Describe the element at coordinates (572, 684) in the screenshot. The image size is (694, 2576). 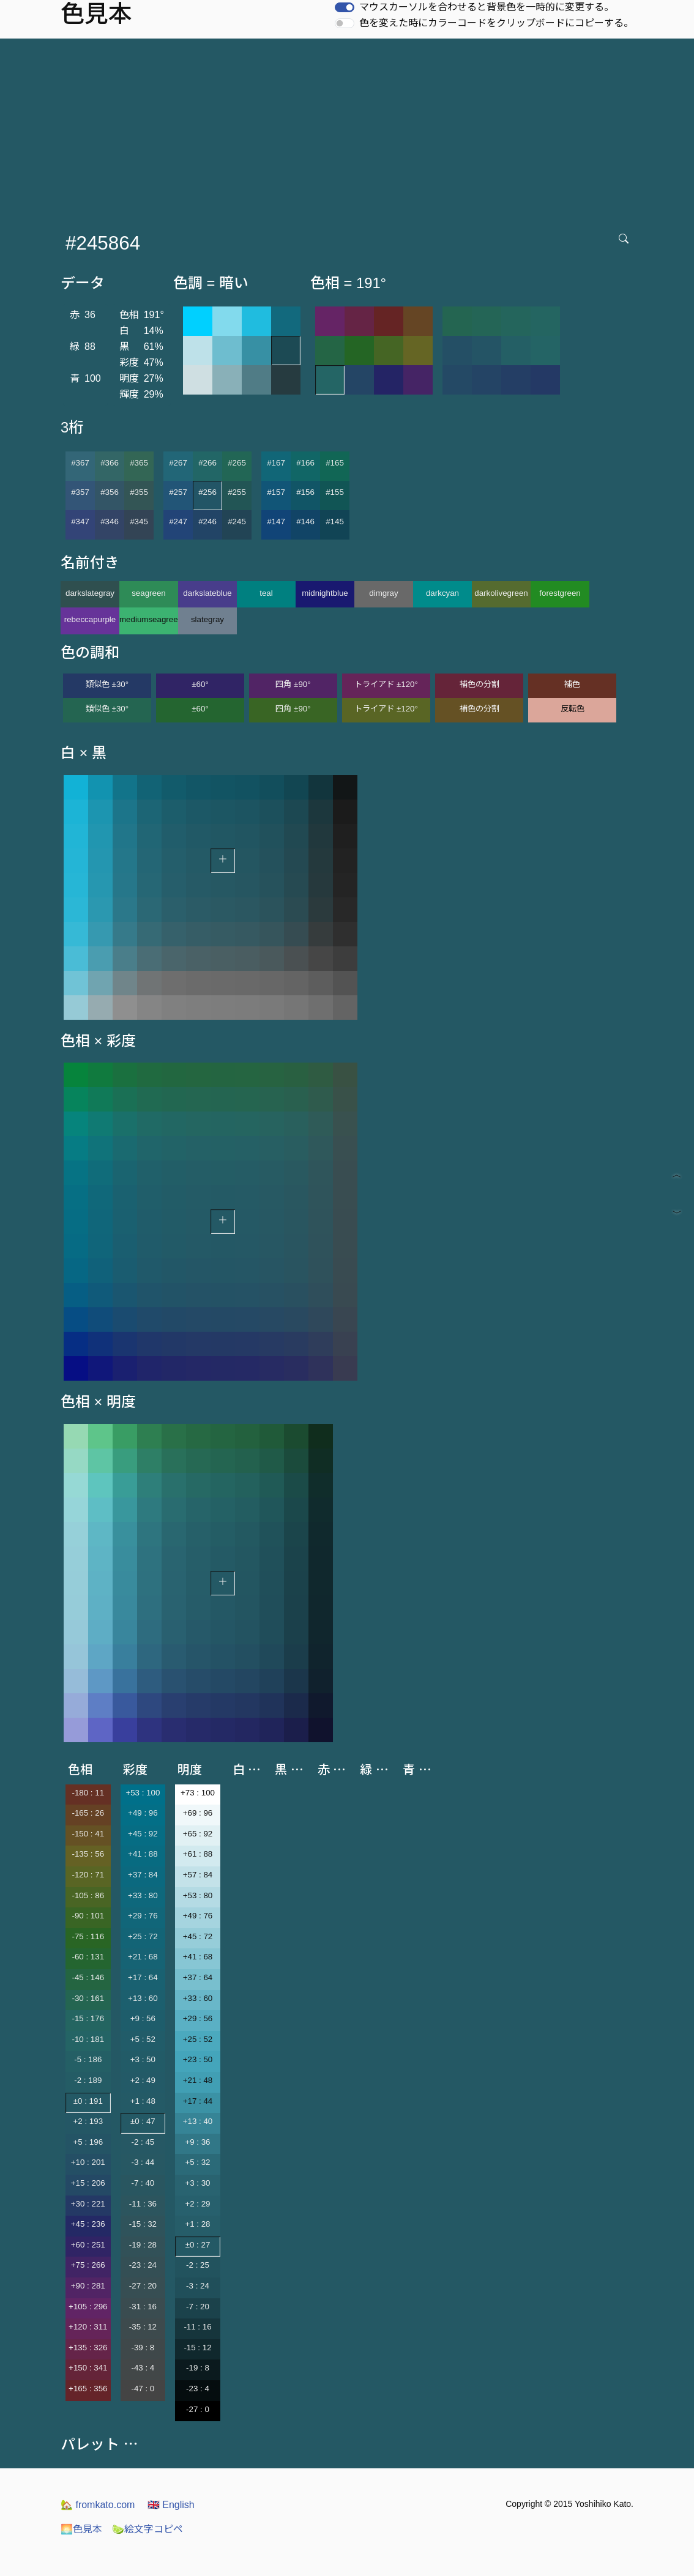
I see `補色` at that location.